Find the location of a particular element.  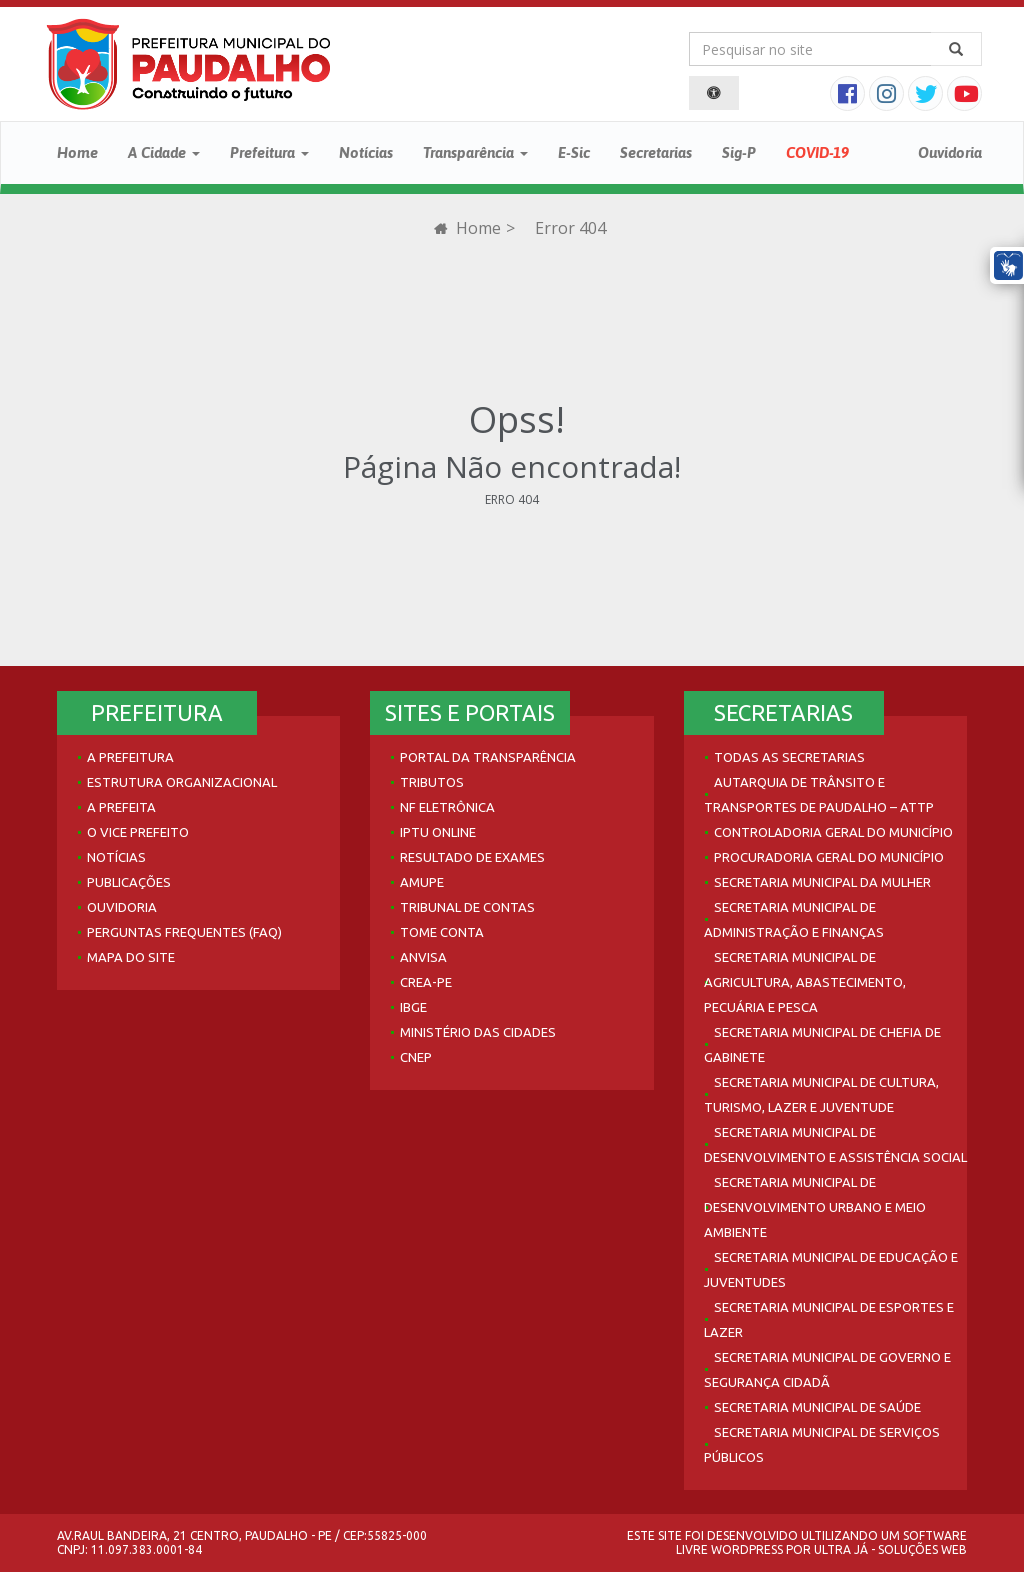

Ministério das Cidades is located at coordinates (478, 1032).